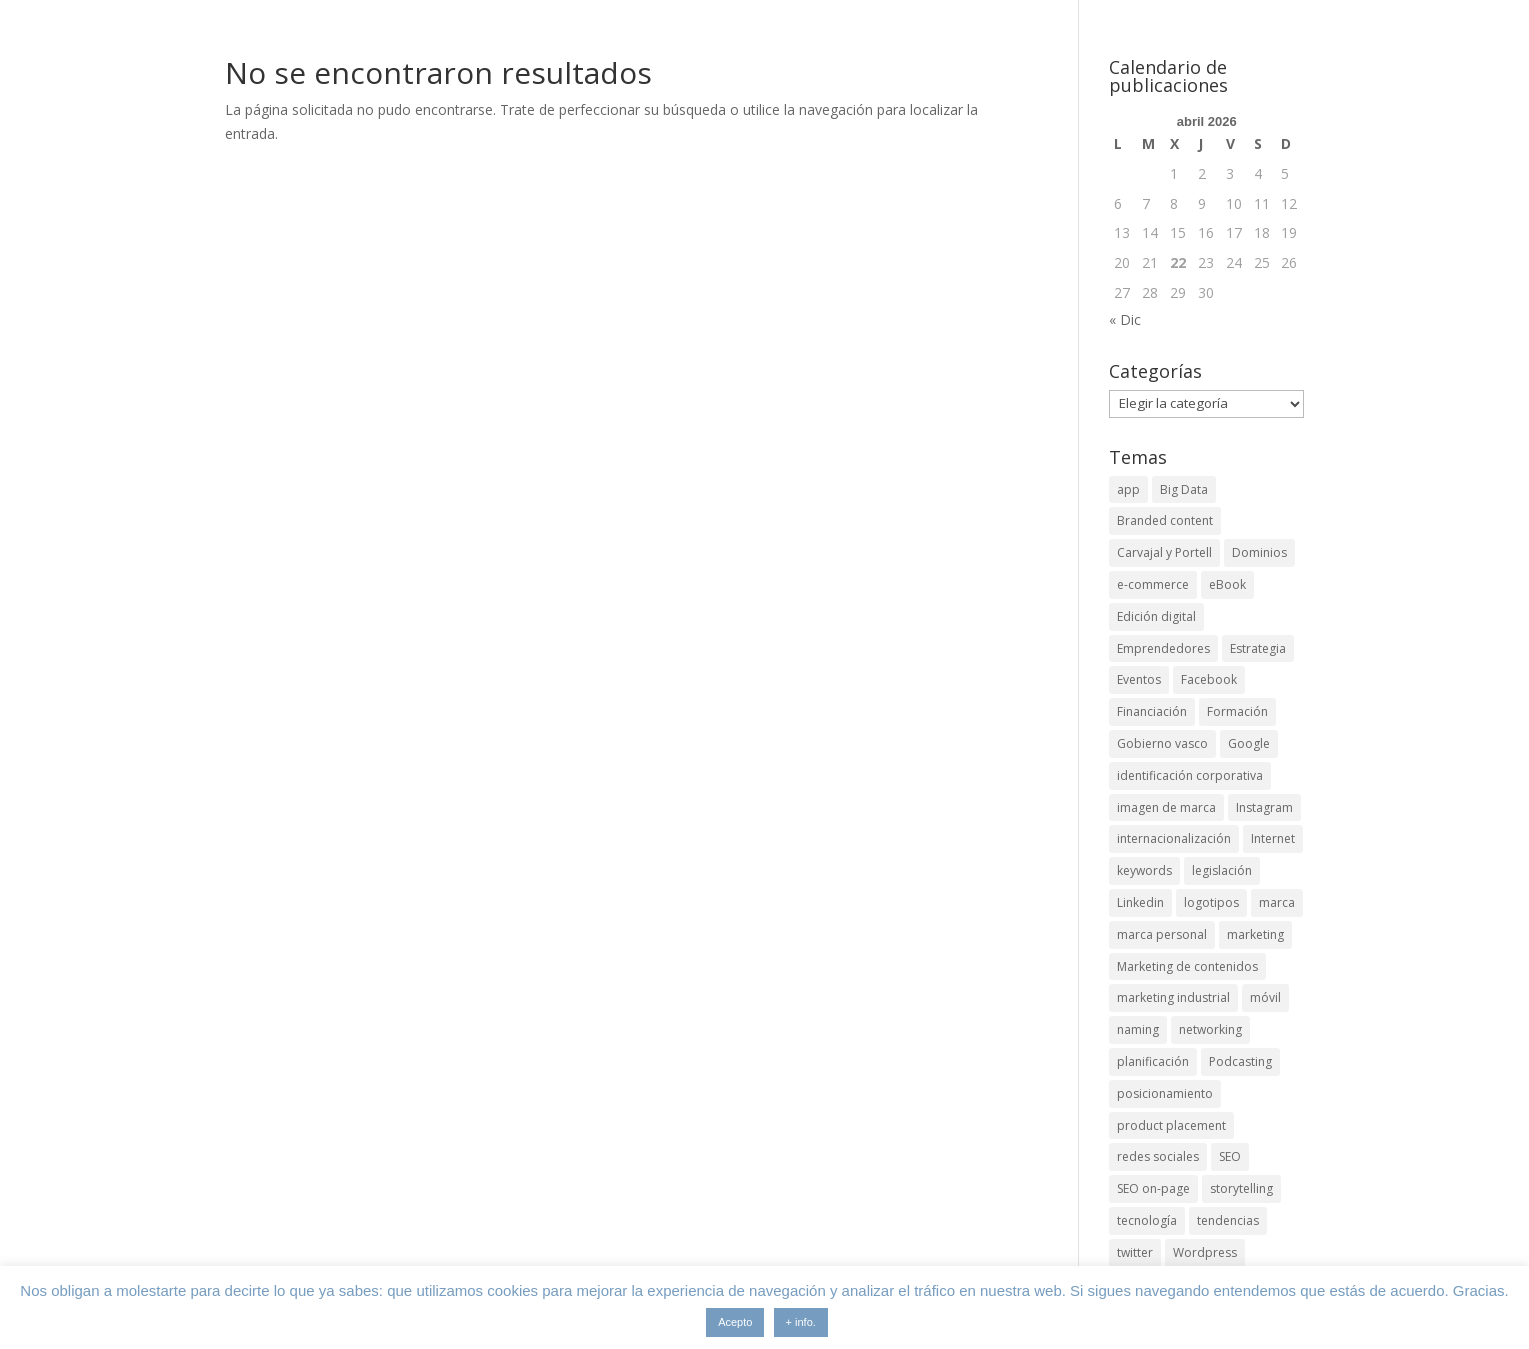  What do you see at coordinates (1205, 1252) in the screenshot?
I see `Wordpress [Wordpress (3 elementos)]` at bounding box center [1205, 1252].